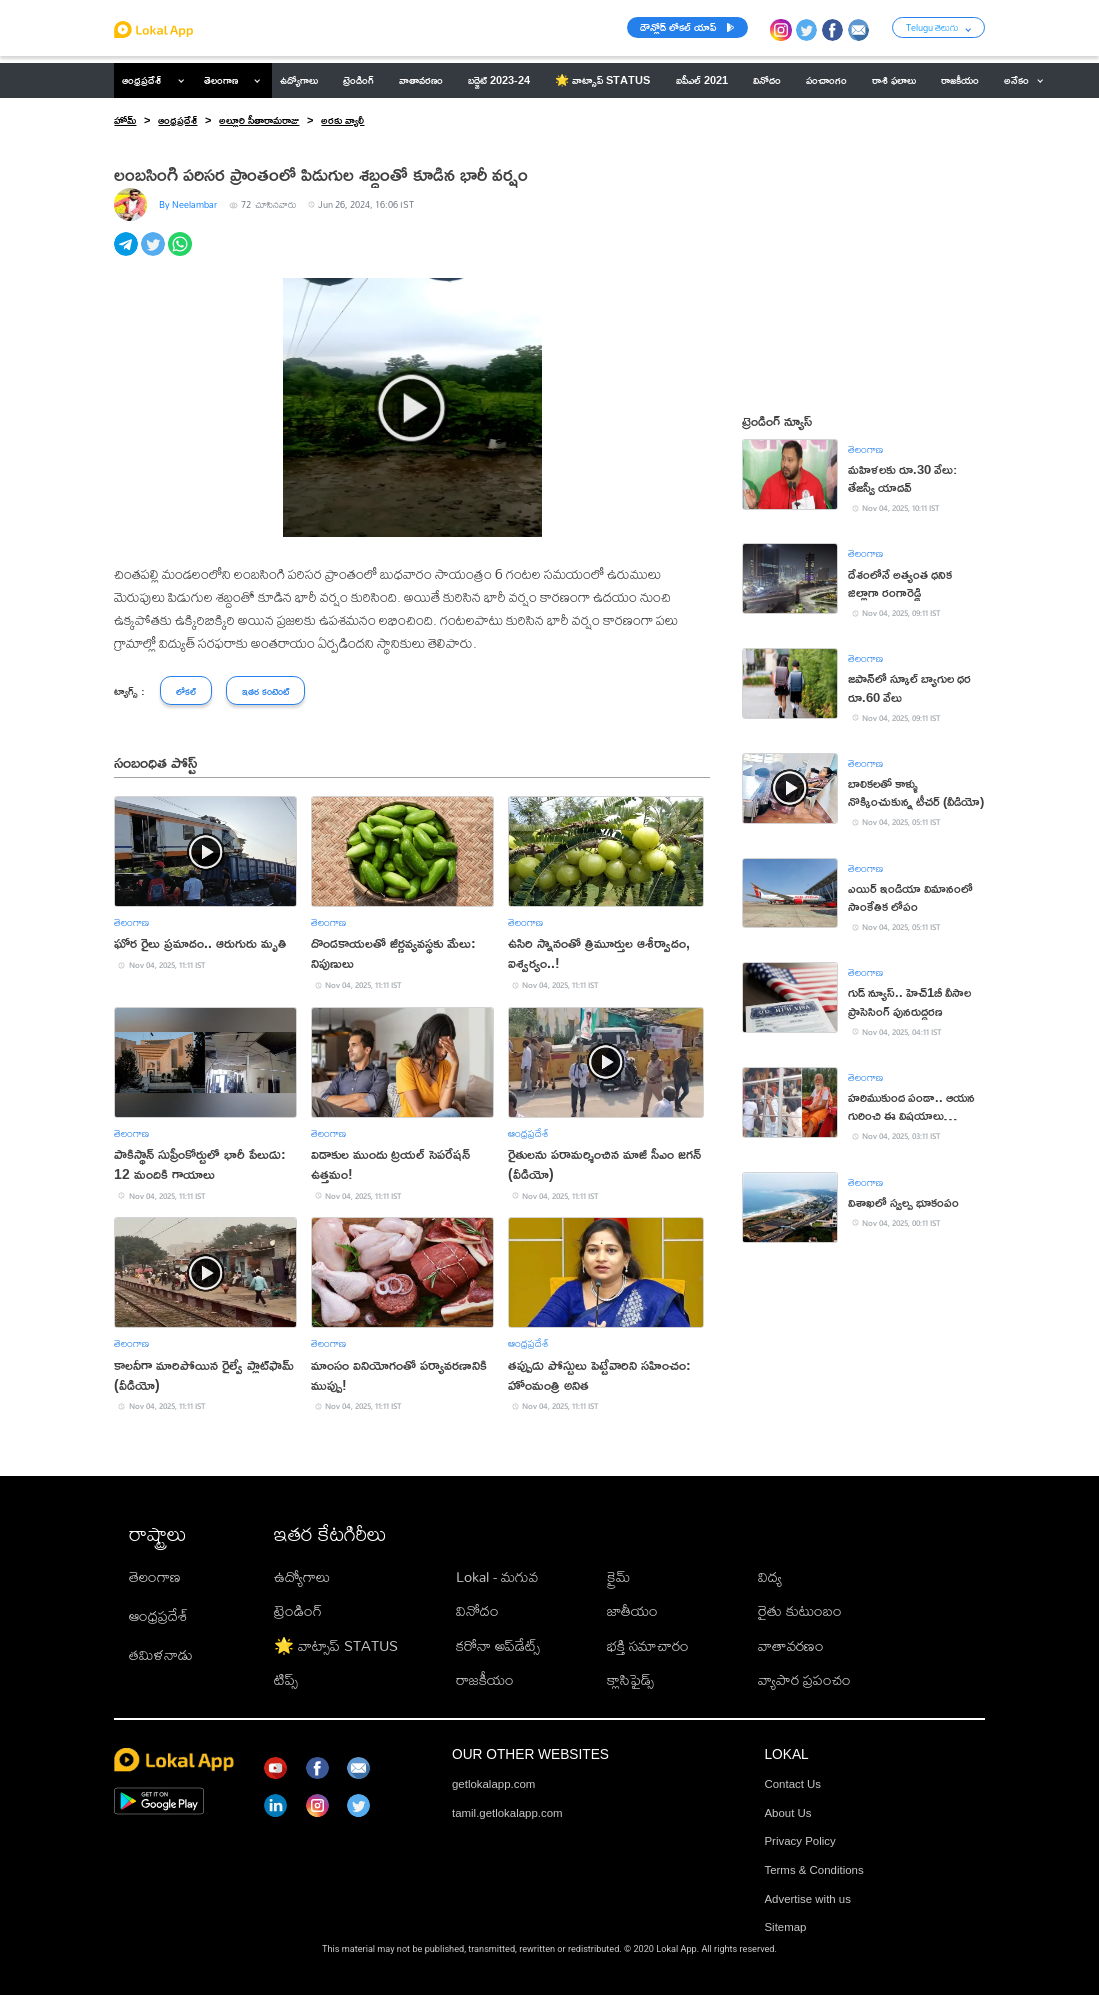 This screenshot has width=1099, height=1995. I want to click on అల్లూరి సీతారామరాజు, so click(259, 120).